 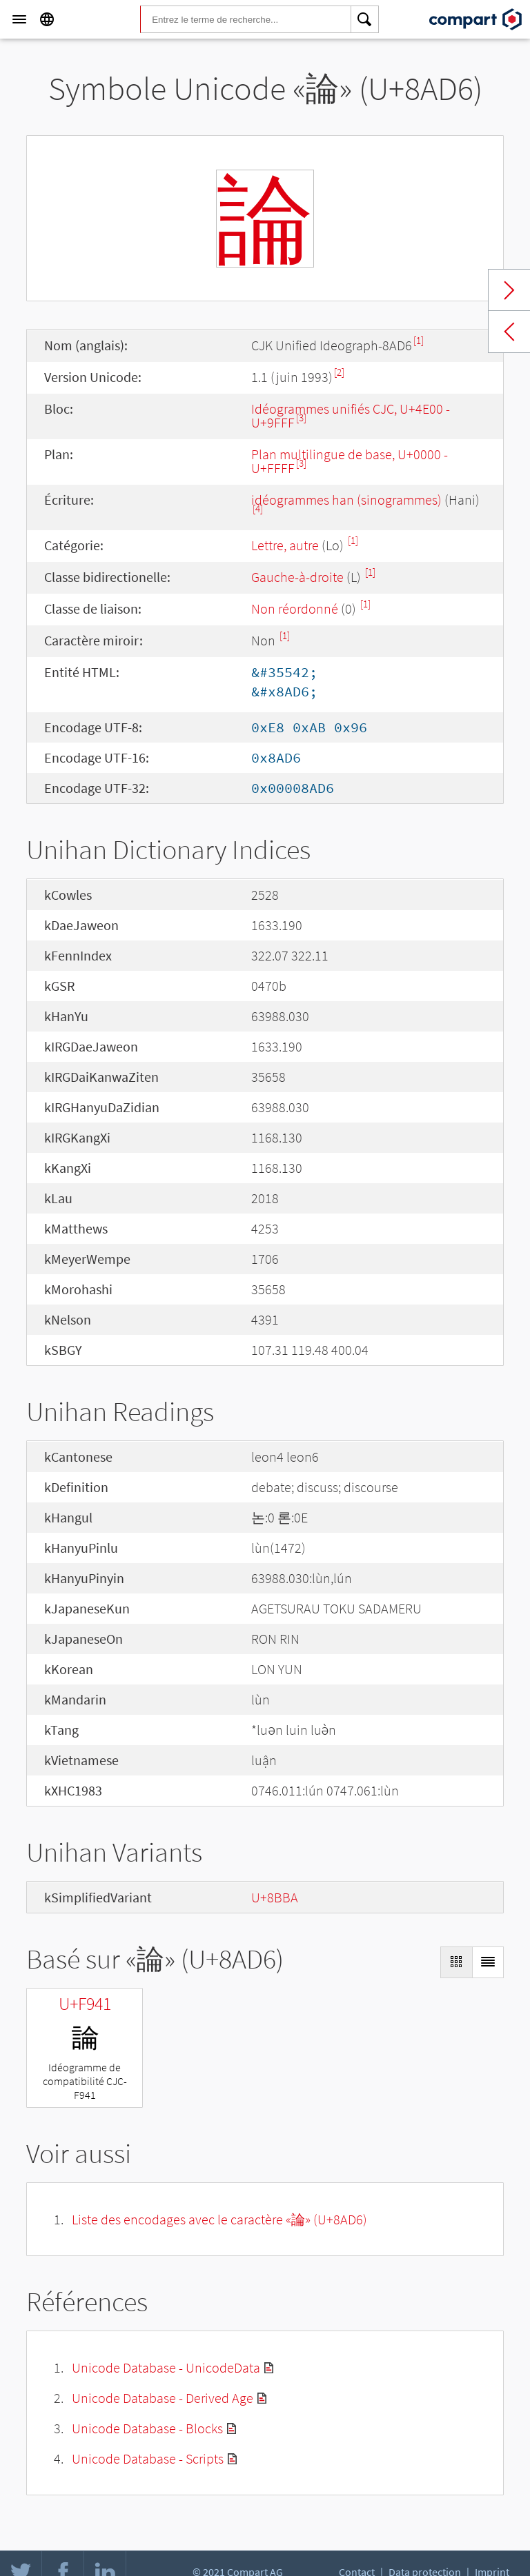 What do you see at coordinates (147, 2428) in the screenshot?
I see `Unicode Database - Blocks` at bounding box center [147, 2428].